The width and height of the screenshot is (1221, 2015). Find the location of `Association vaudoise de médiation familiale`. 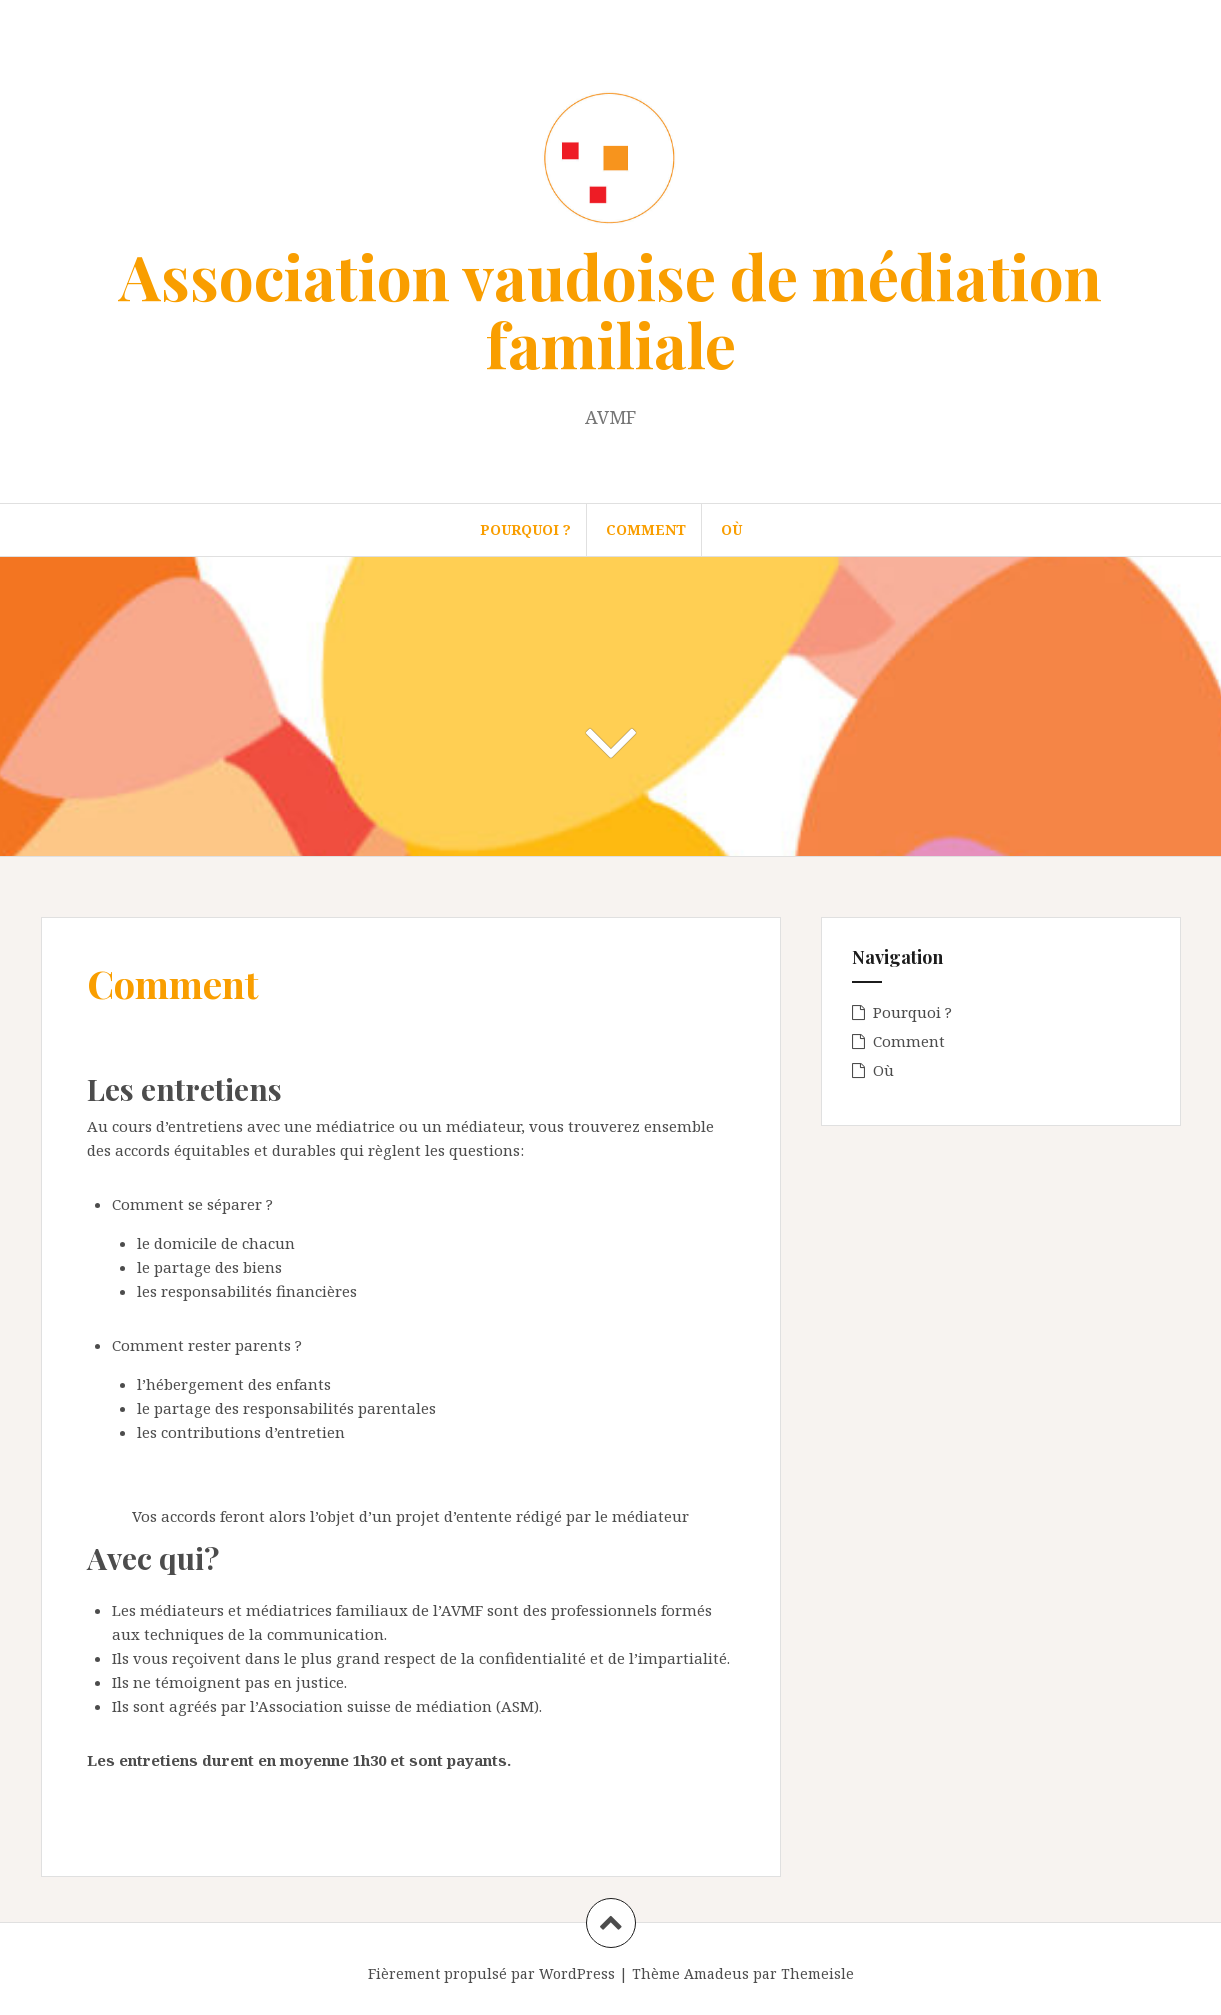

Association vaudoise de médiation familiale is located at coordinates (610, 309).